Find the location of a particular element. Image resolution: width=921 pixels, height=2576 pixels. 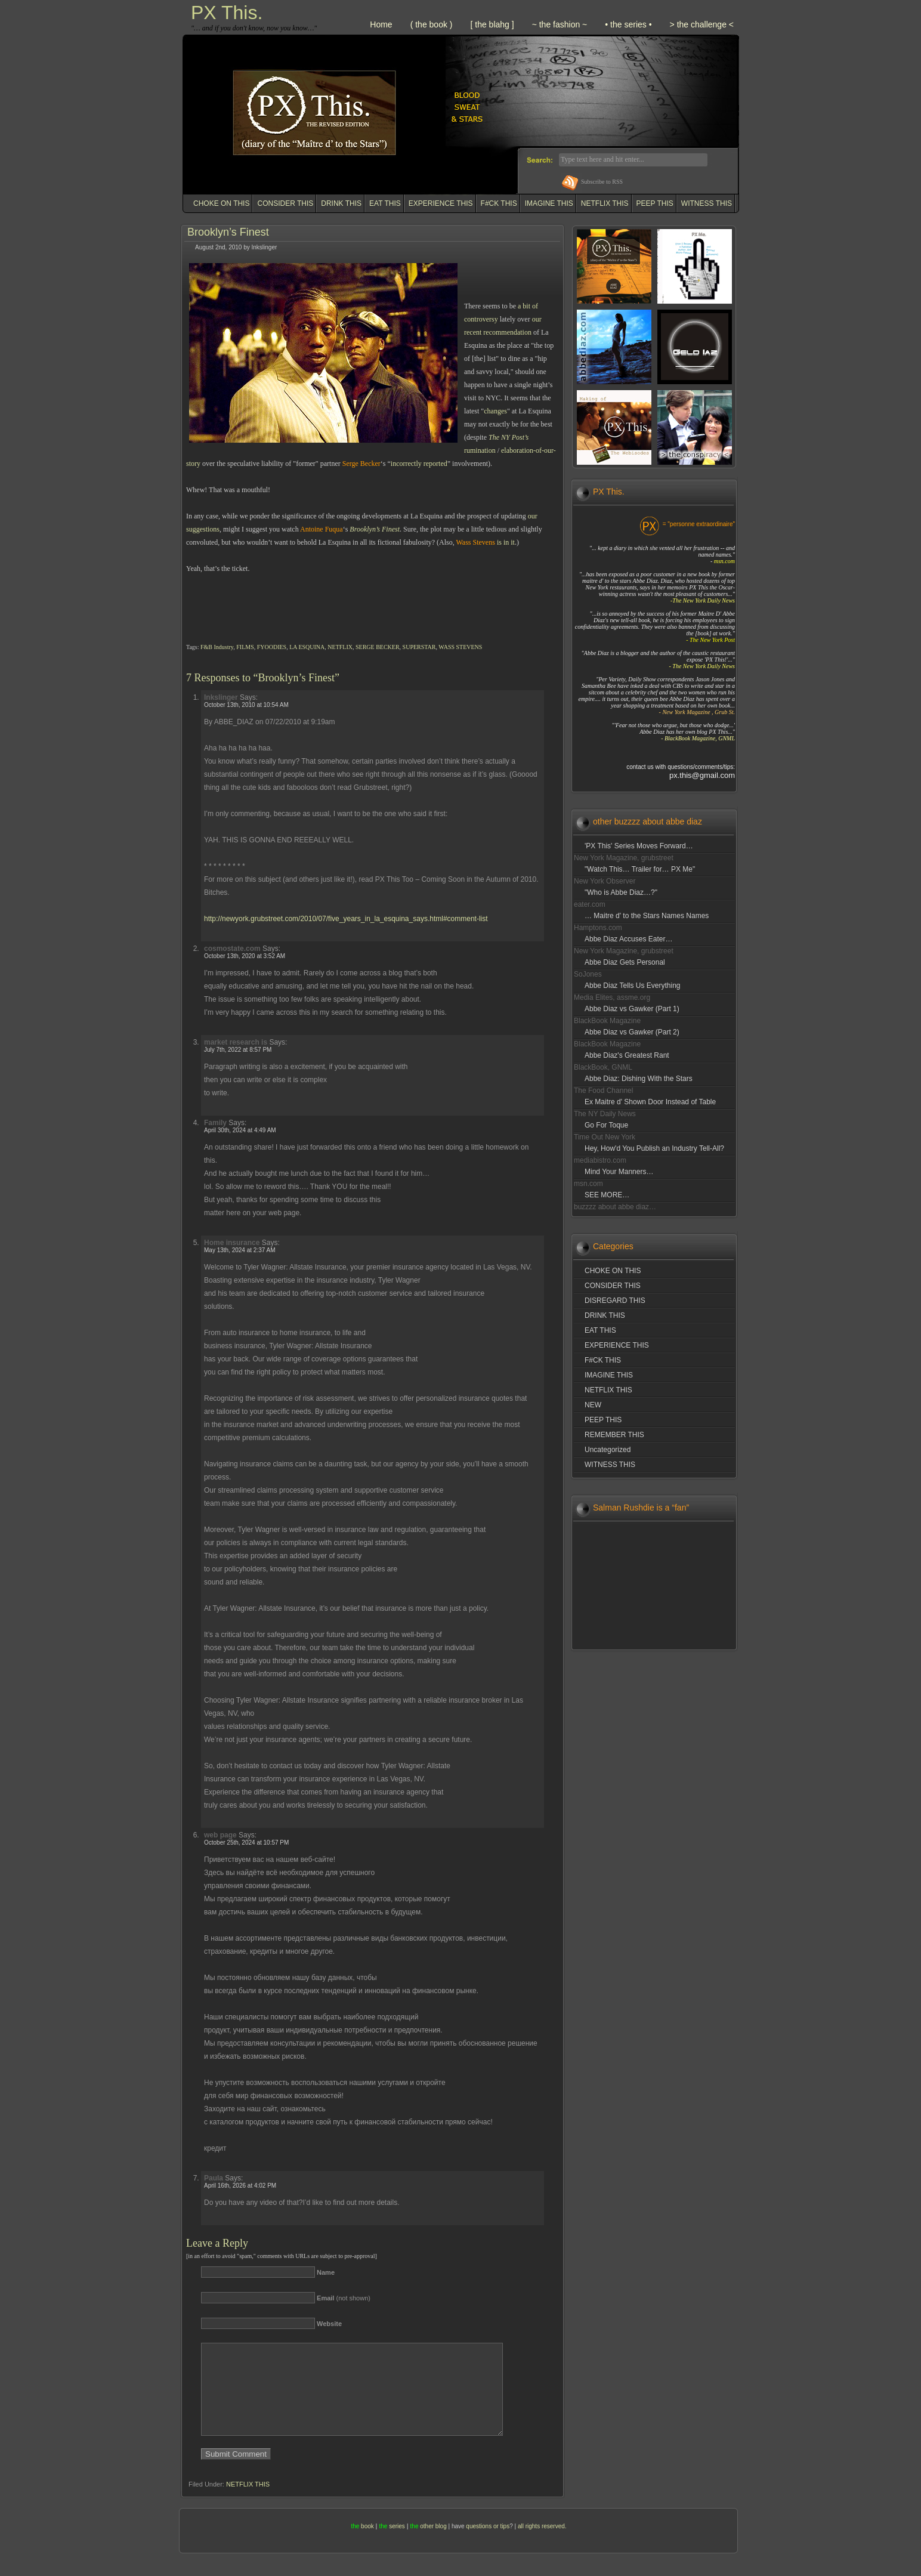

"Watch This… Trailer for… PX Me" is located at coordinates (640, 869).